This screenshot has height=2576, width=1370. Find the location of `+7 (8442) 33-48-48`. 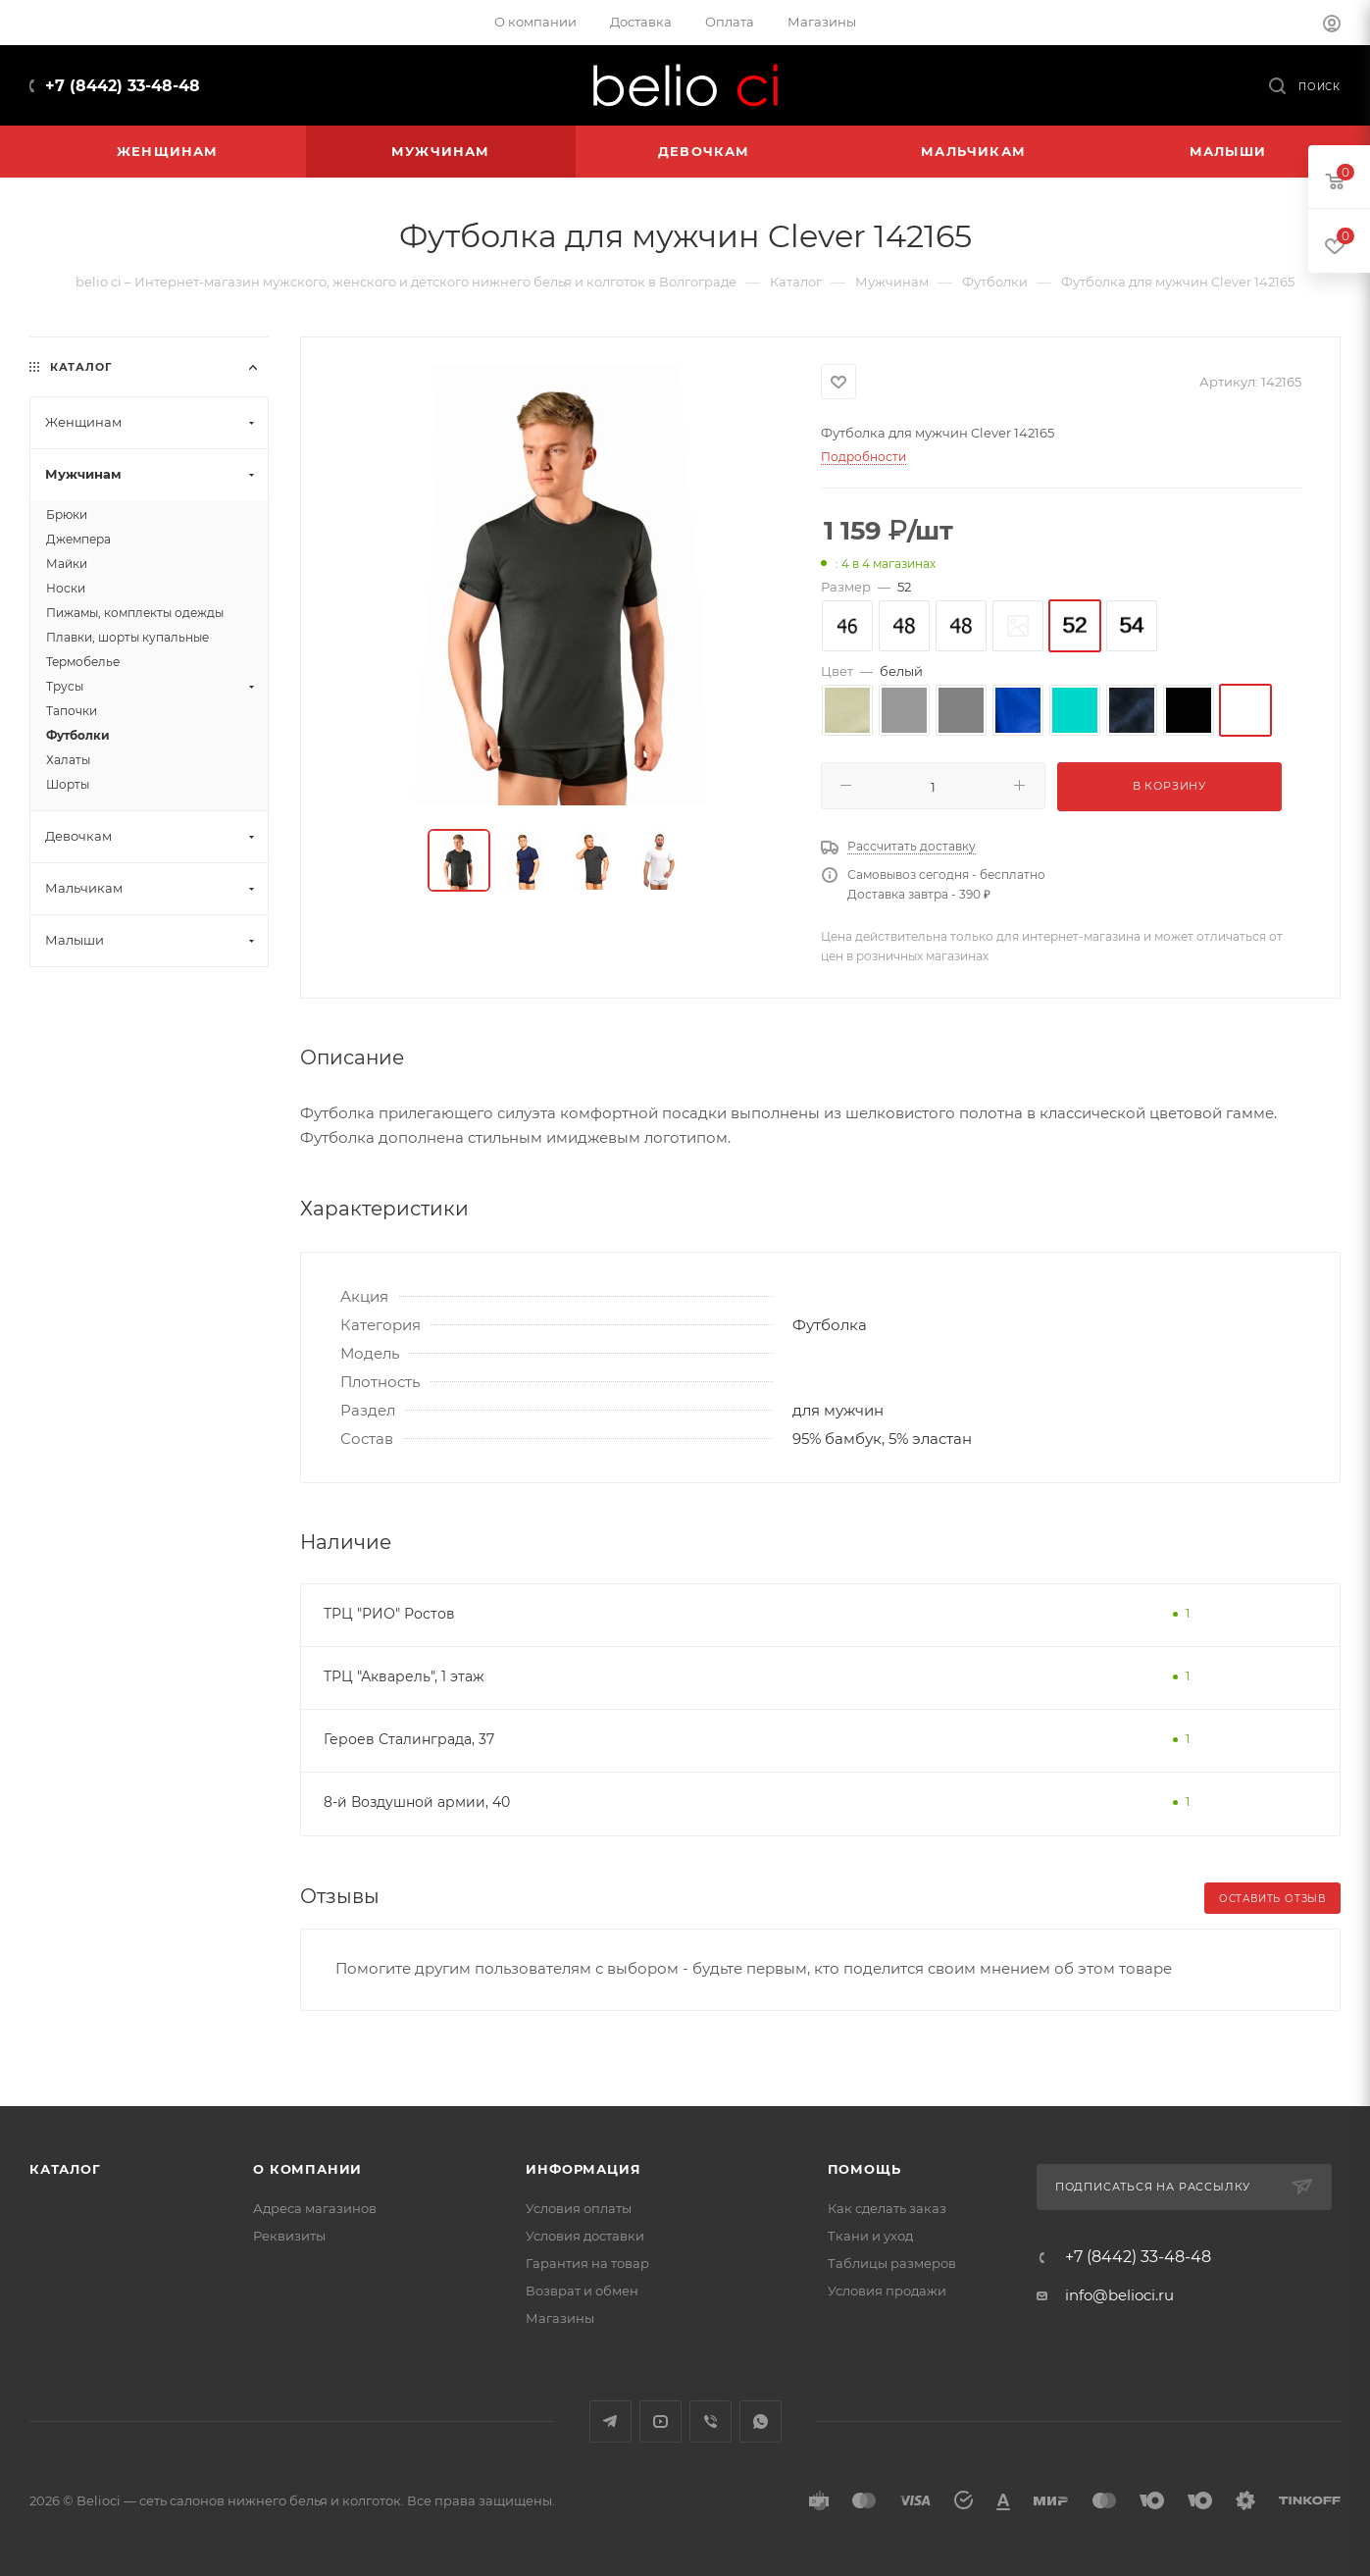

+7 (8442) 33-48-48 is located at coordinates (122, 86).